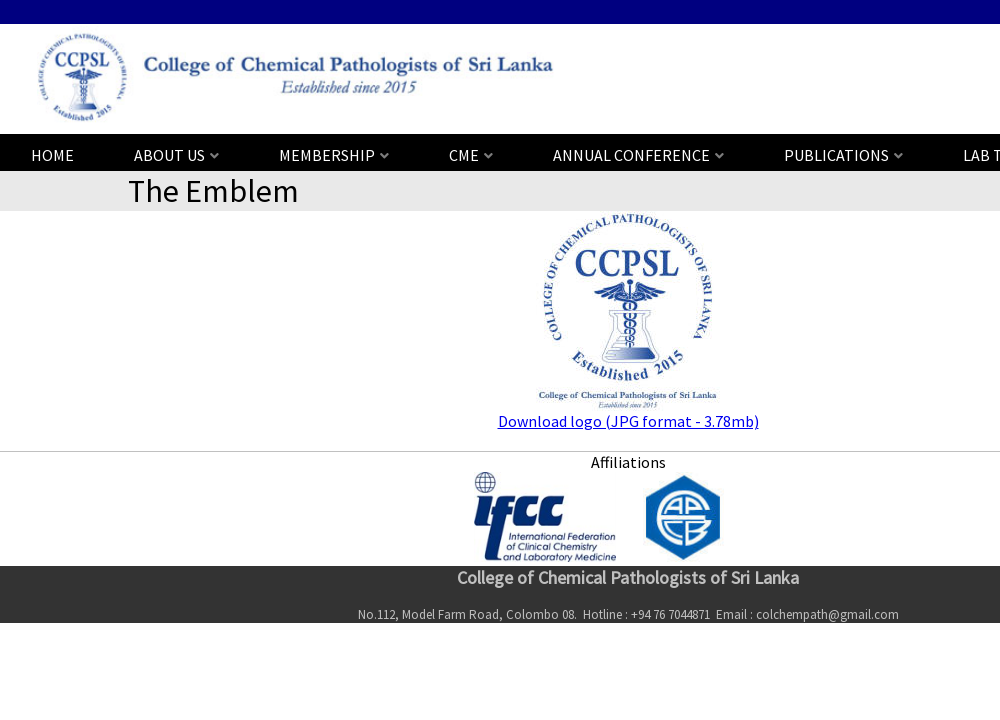 The width and height of the screenshot is (1000, 720). Describe the element at coordinates (836, 155) in the screenshot. I see `PUBLICATIONS` at that location.